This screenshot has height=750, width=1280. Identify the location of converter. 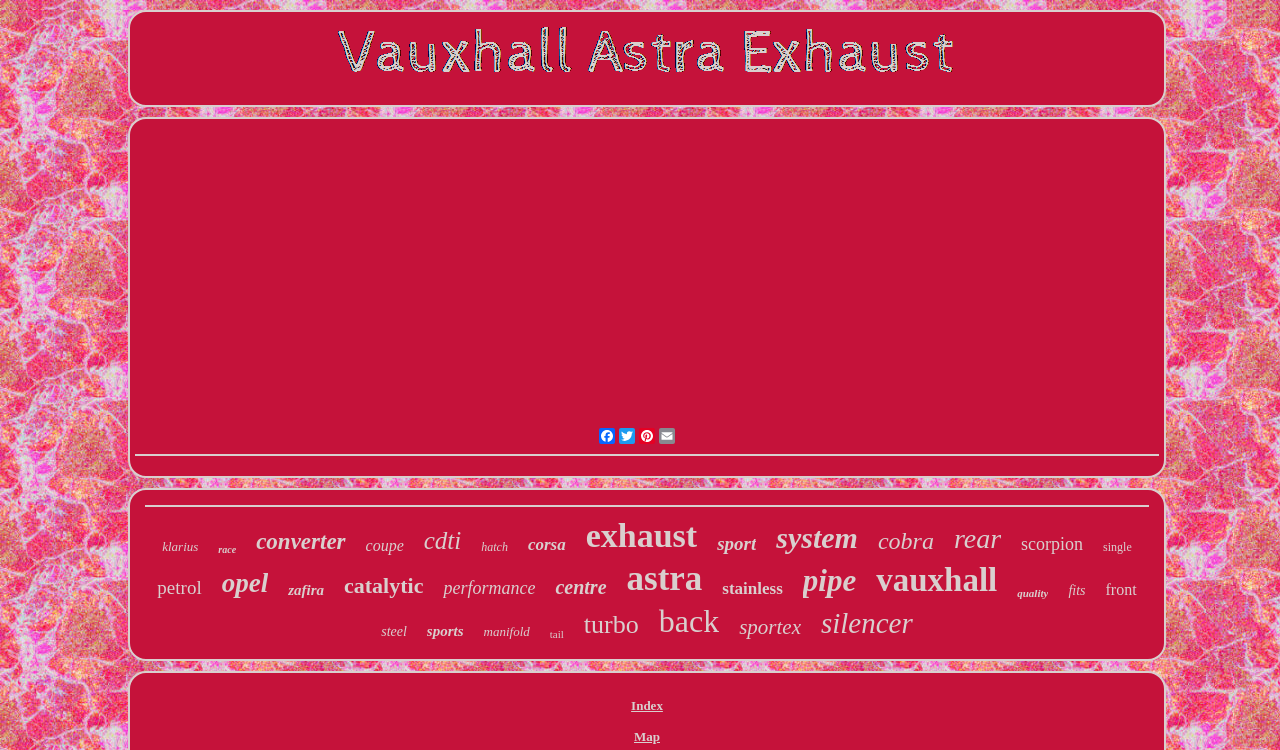
(300, 541).